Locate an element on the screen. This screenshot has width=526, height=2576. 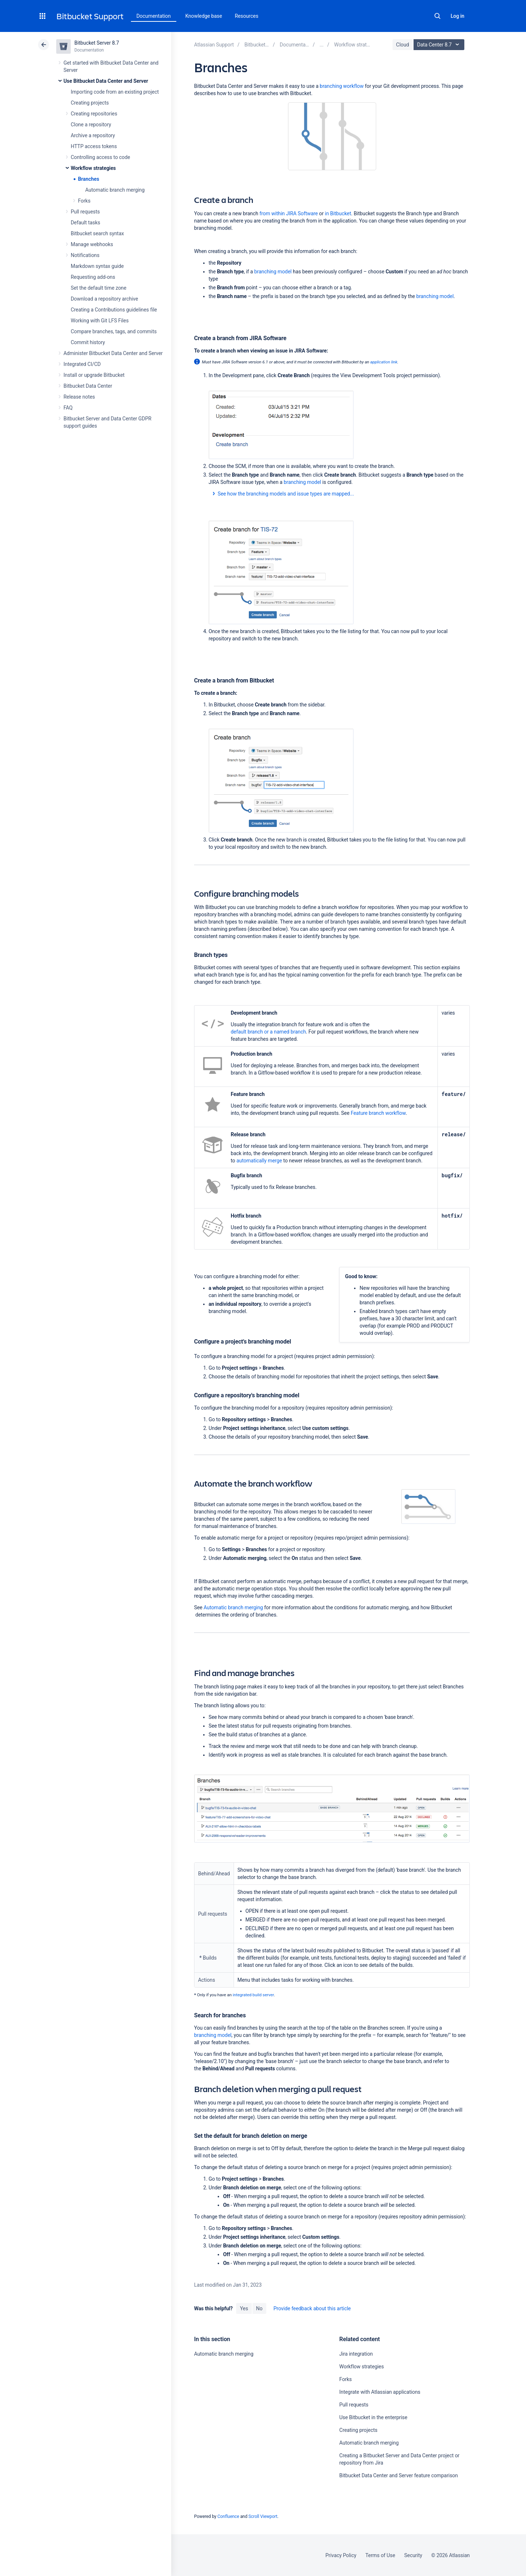
Install or upgrade Bitbucket is located at coordinates (93, 375).